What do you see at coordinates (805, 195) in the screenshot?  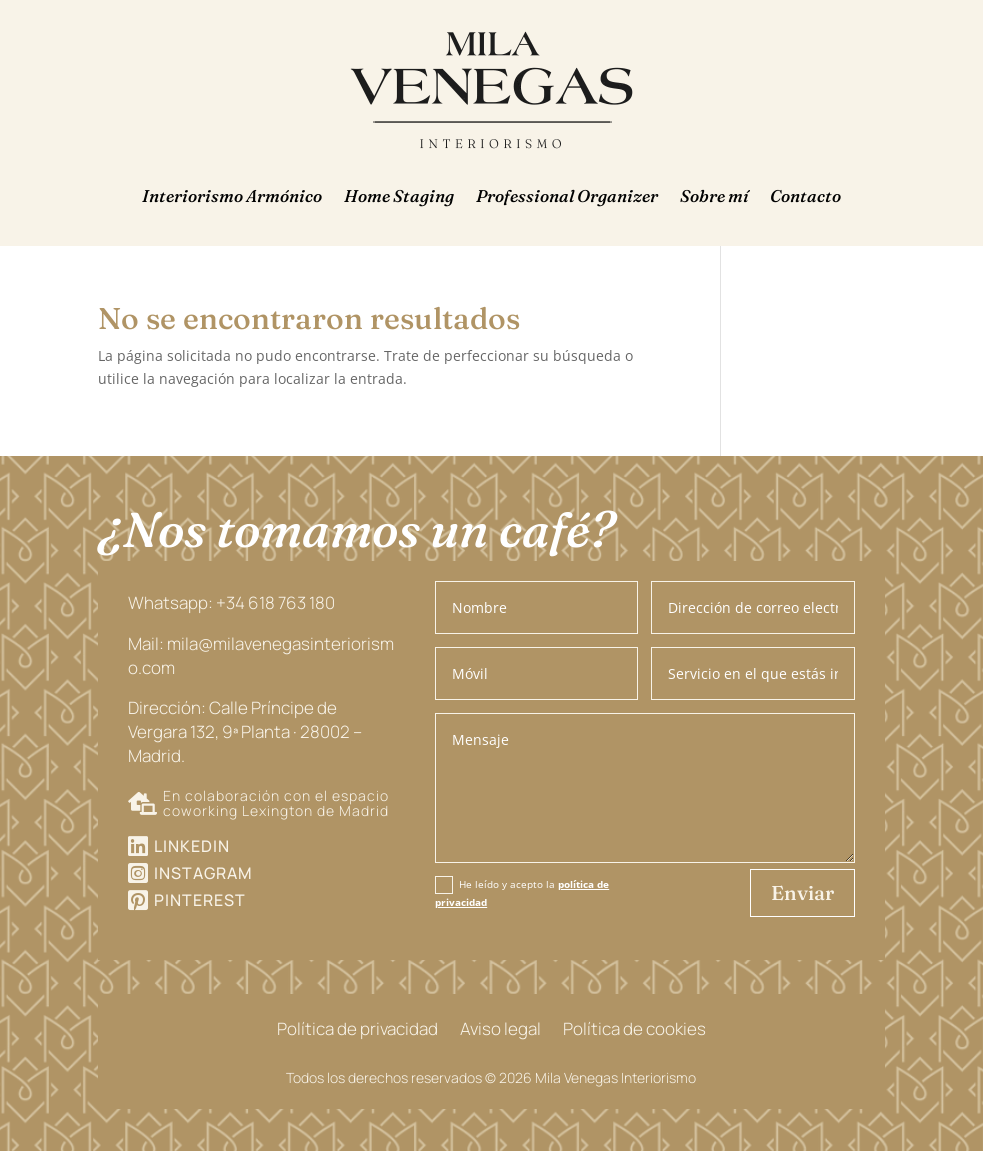 I see `Contacto` at bounding box center [805, 195].